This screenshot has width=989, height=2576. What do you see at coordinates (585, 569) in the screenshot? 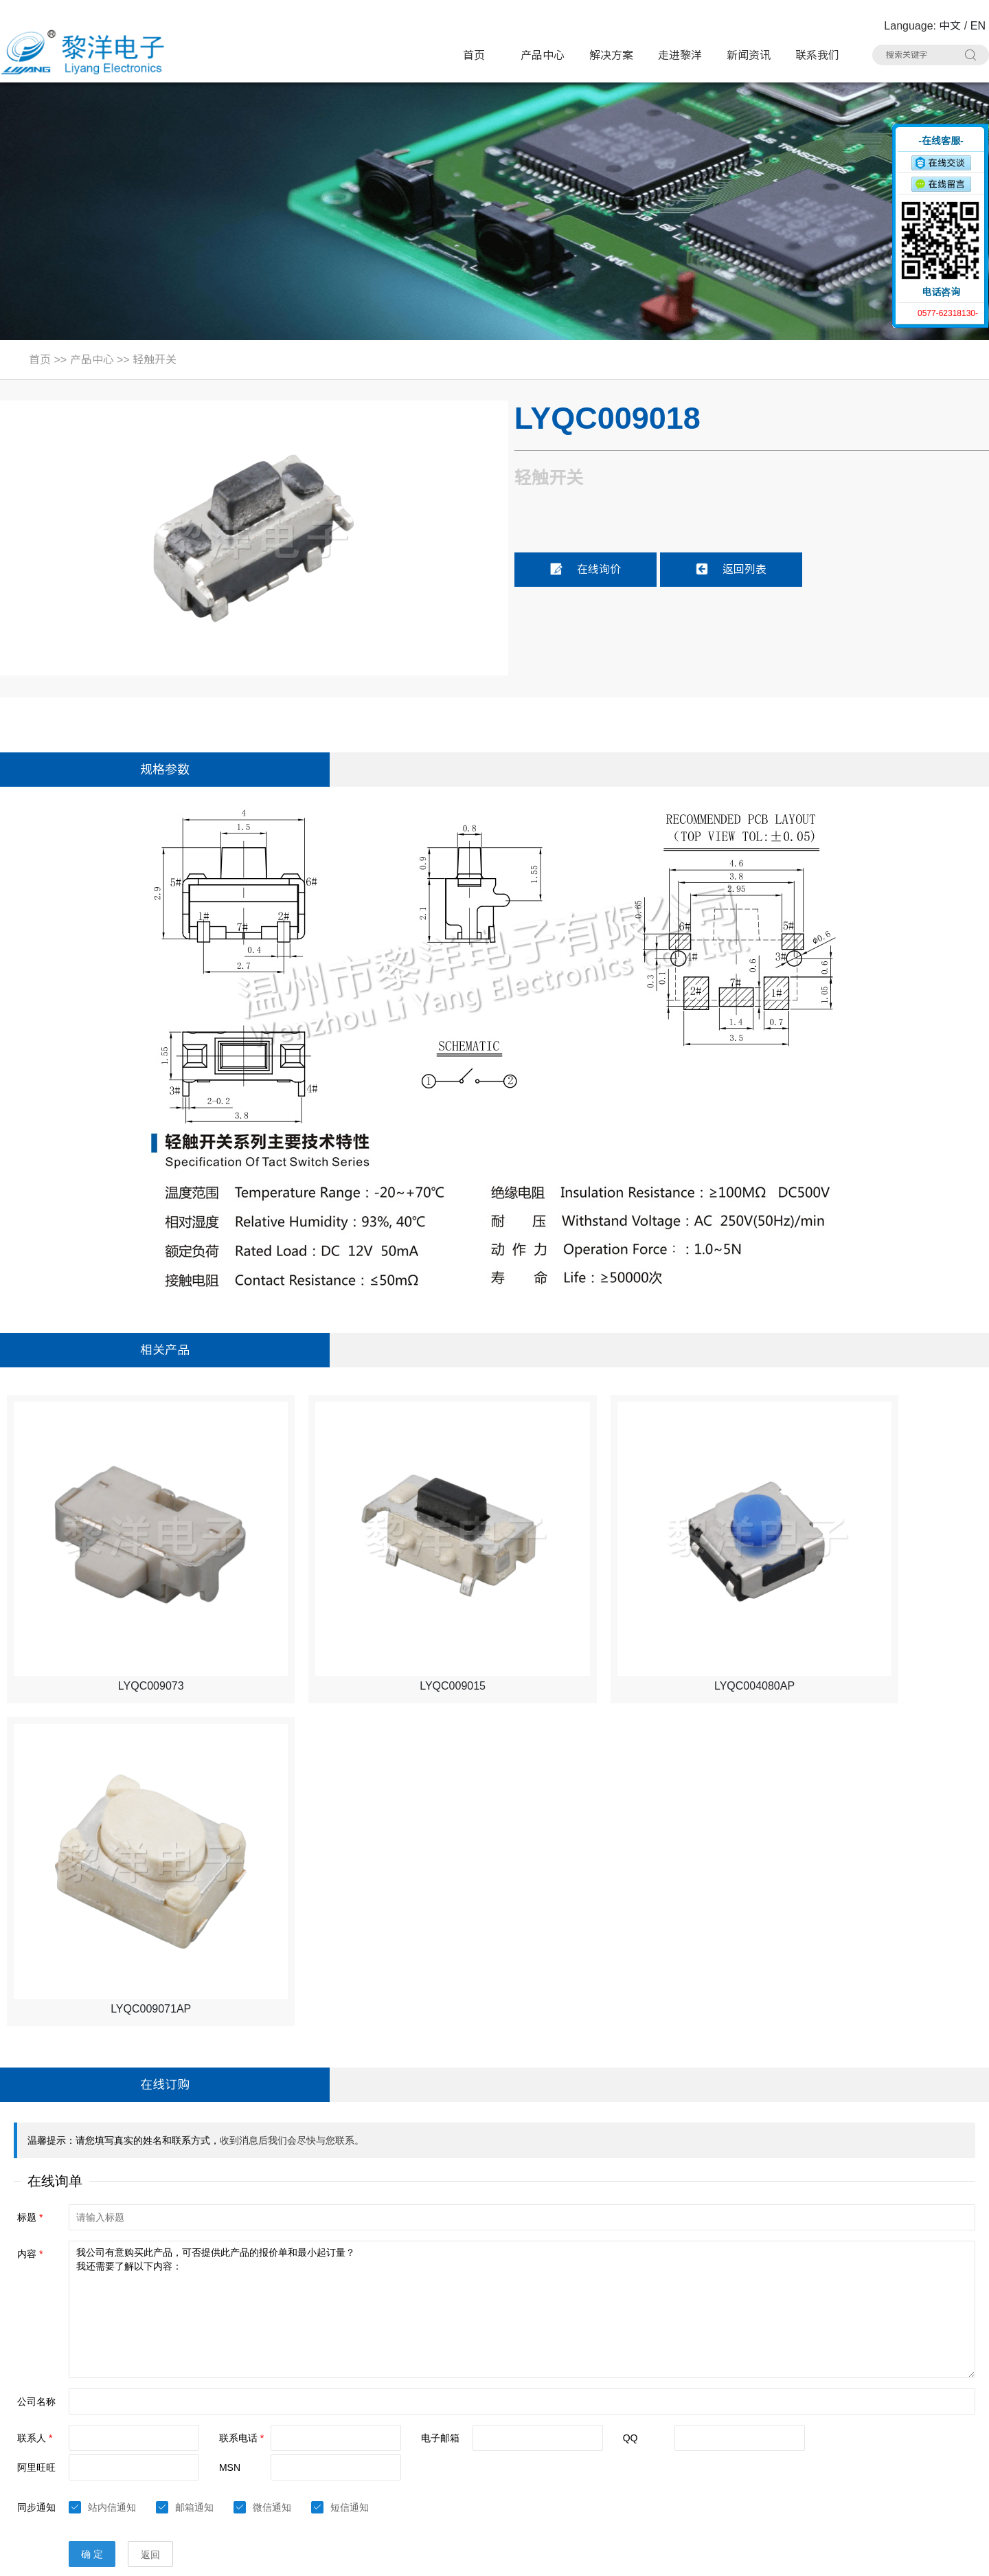
I see `在线询价` at bounding box center [585, 569].